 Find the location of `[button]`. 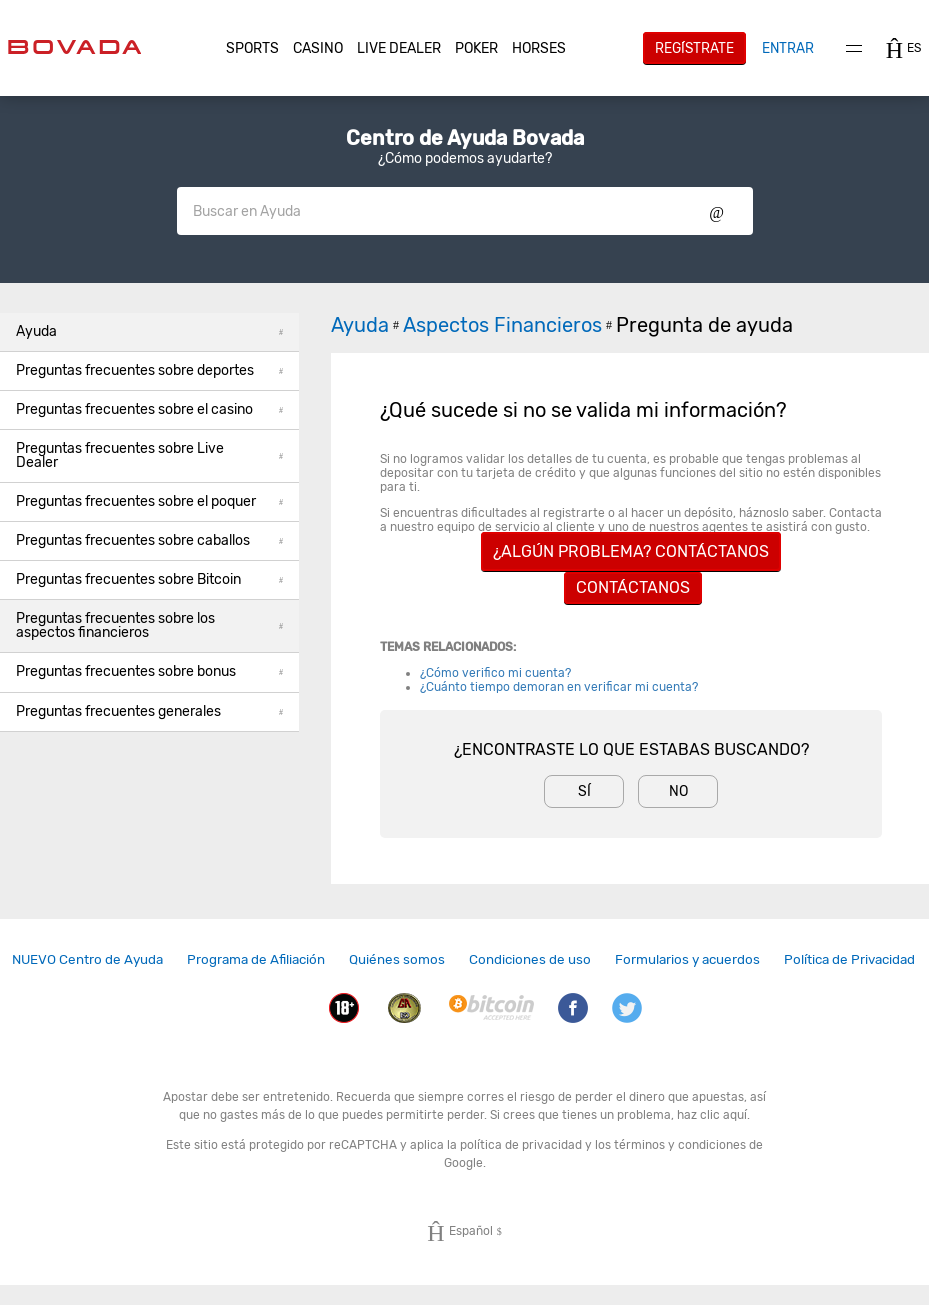

[button] is located at coordinates (252, 49).